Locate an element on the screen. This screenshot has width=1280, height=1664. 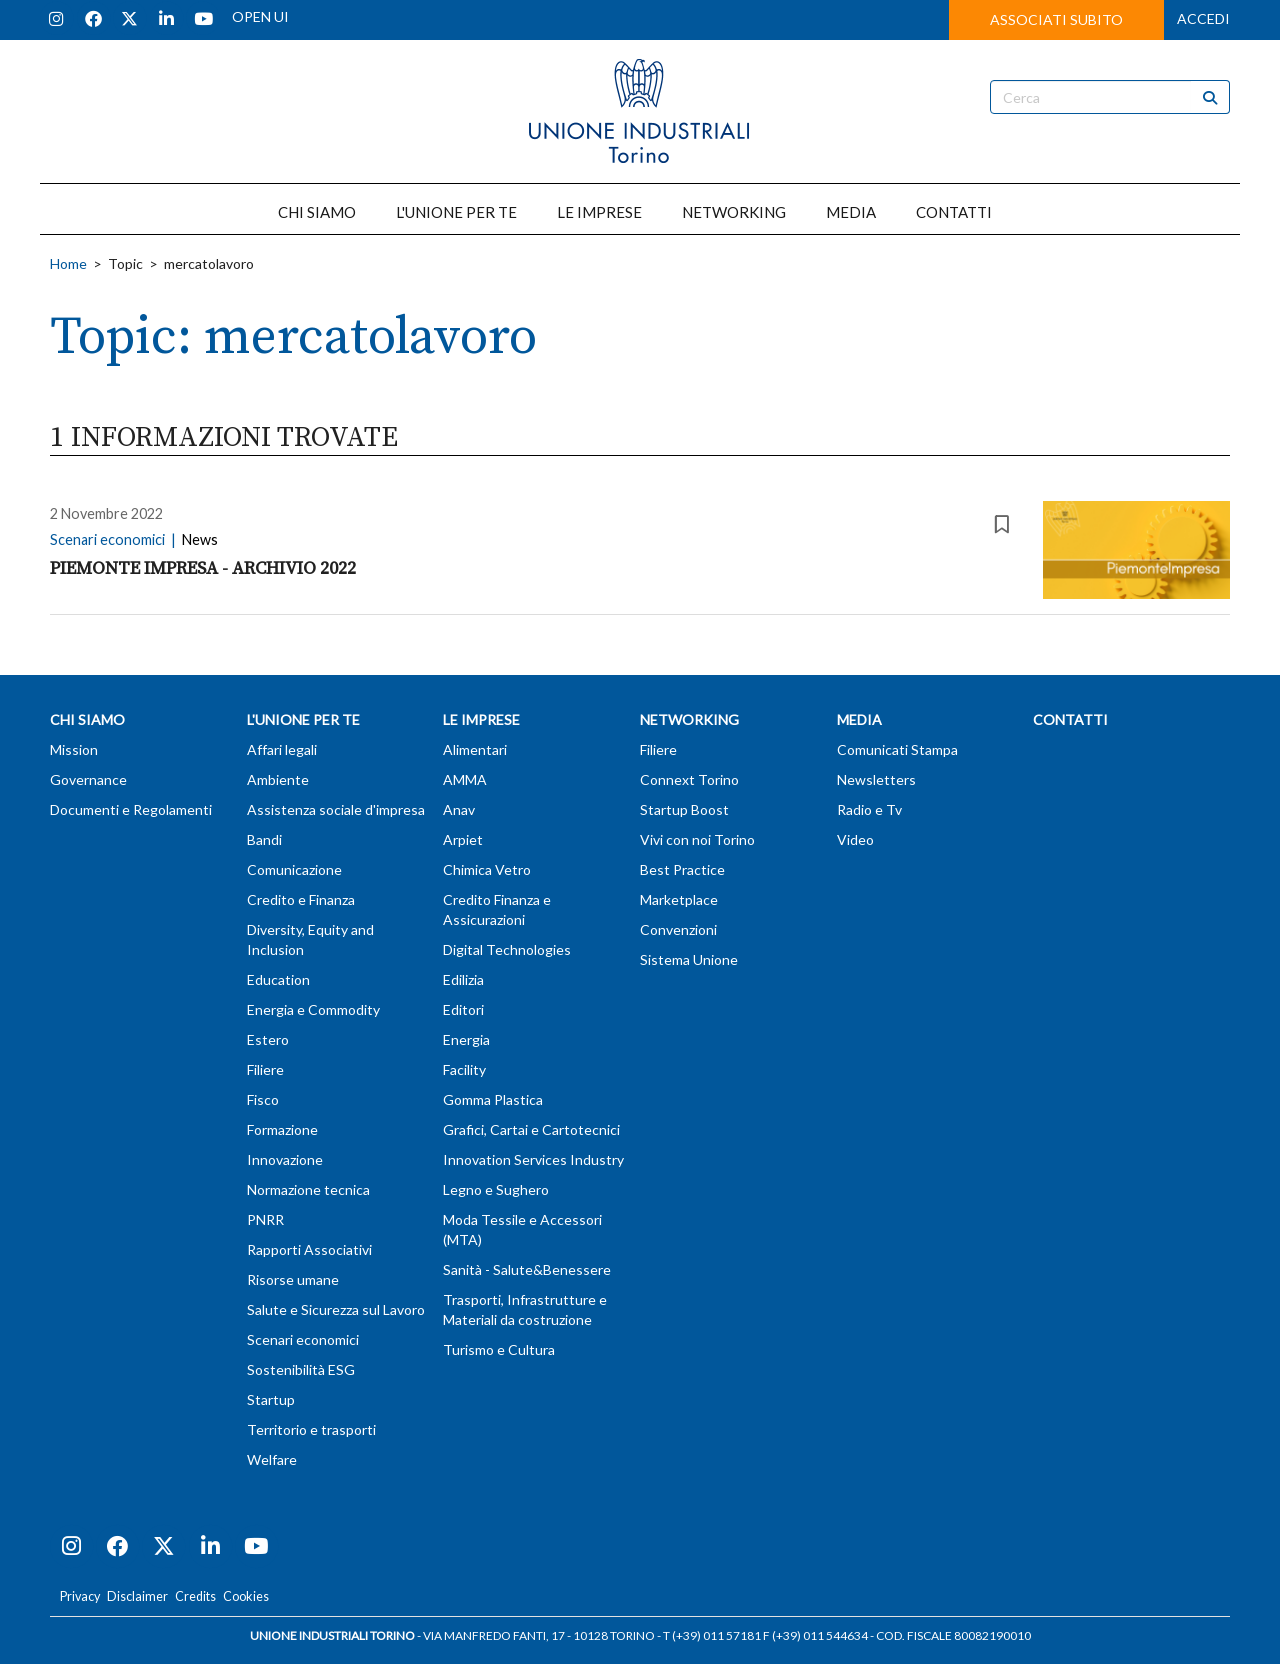
Rapporti Associativi is located at coordinates (309, 1249).